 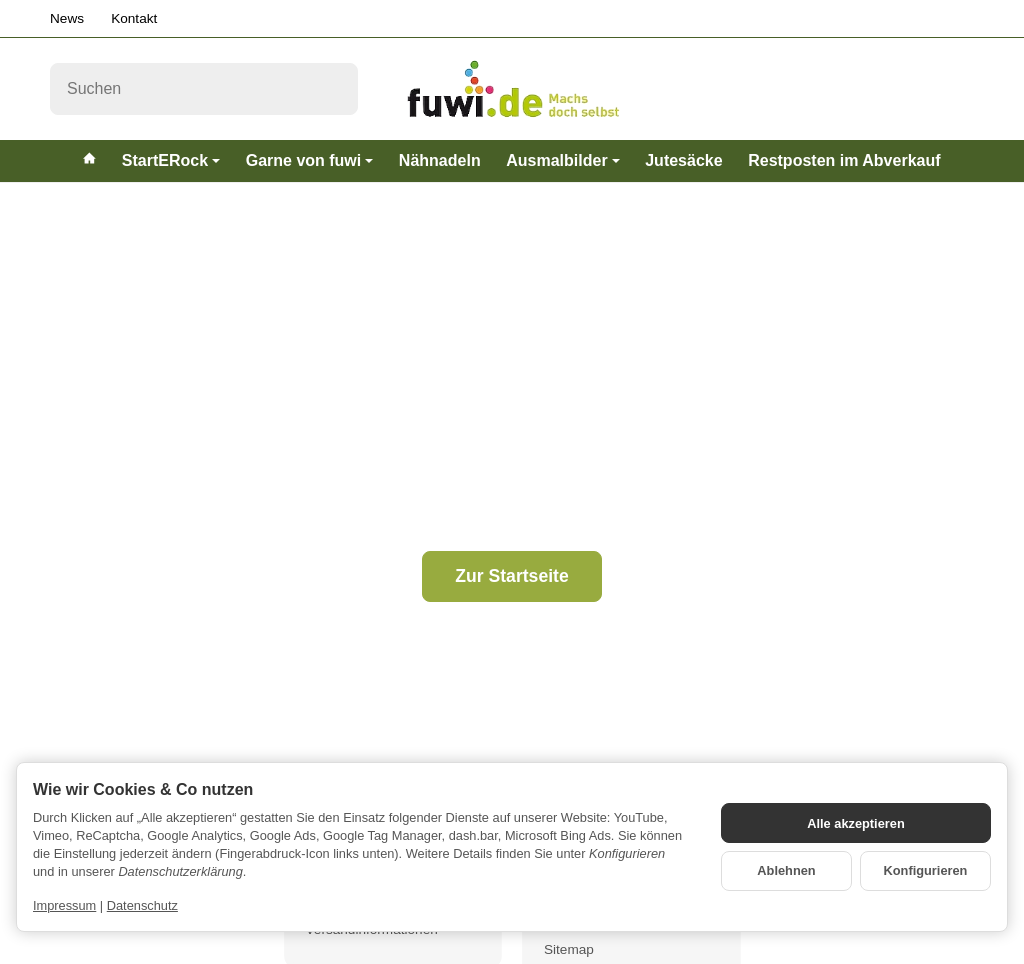 I want to click on Zur Startseite, so click(x=511, y=576).